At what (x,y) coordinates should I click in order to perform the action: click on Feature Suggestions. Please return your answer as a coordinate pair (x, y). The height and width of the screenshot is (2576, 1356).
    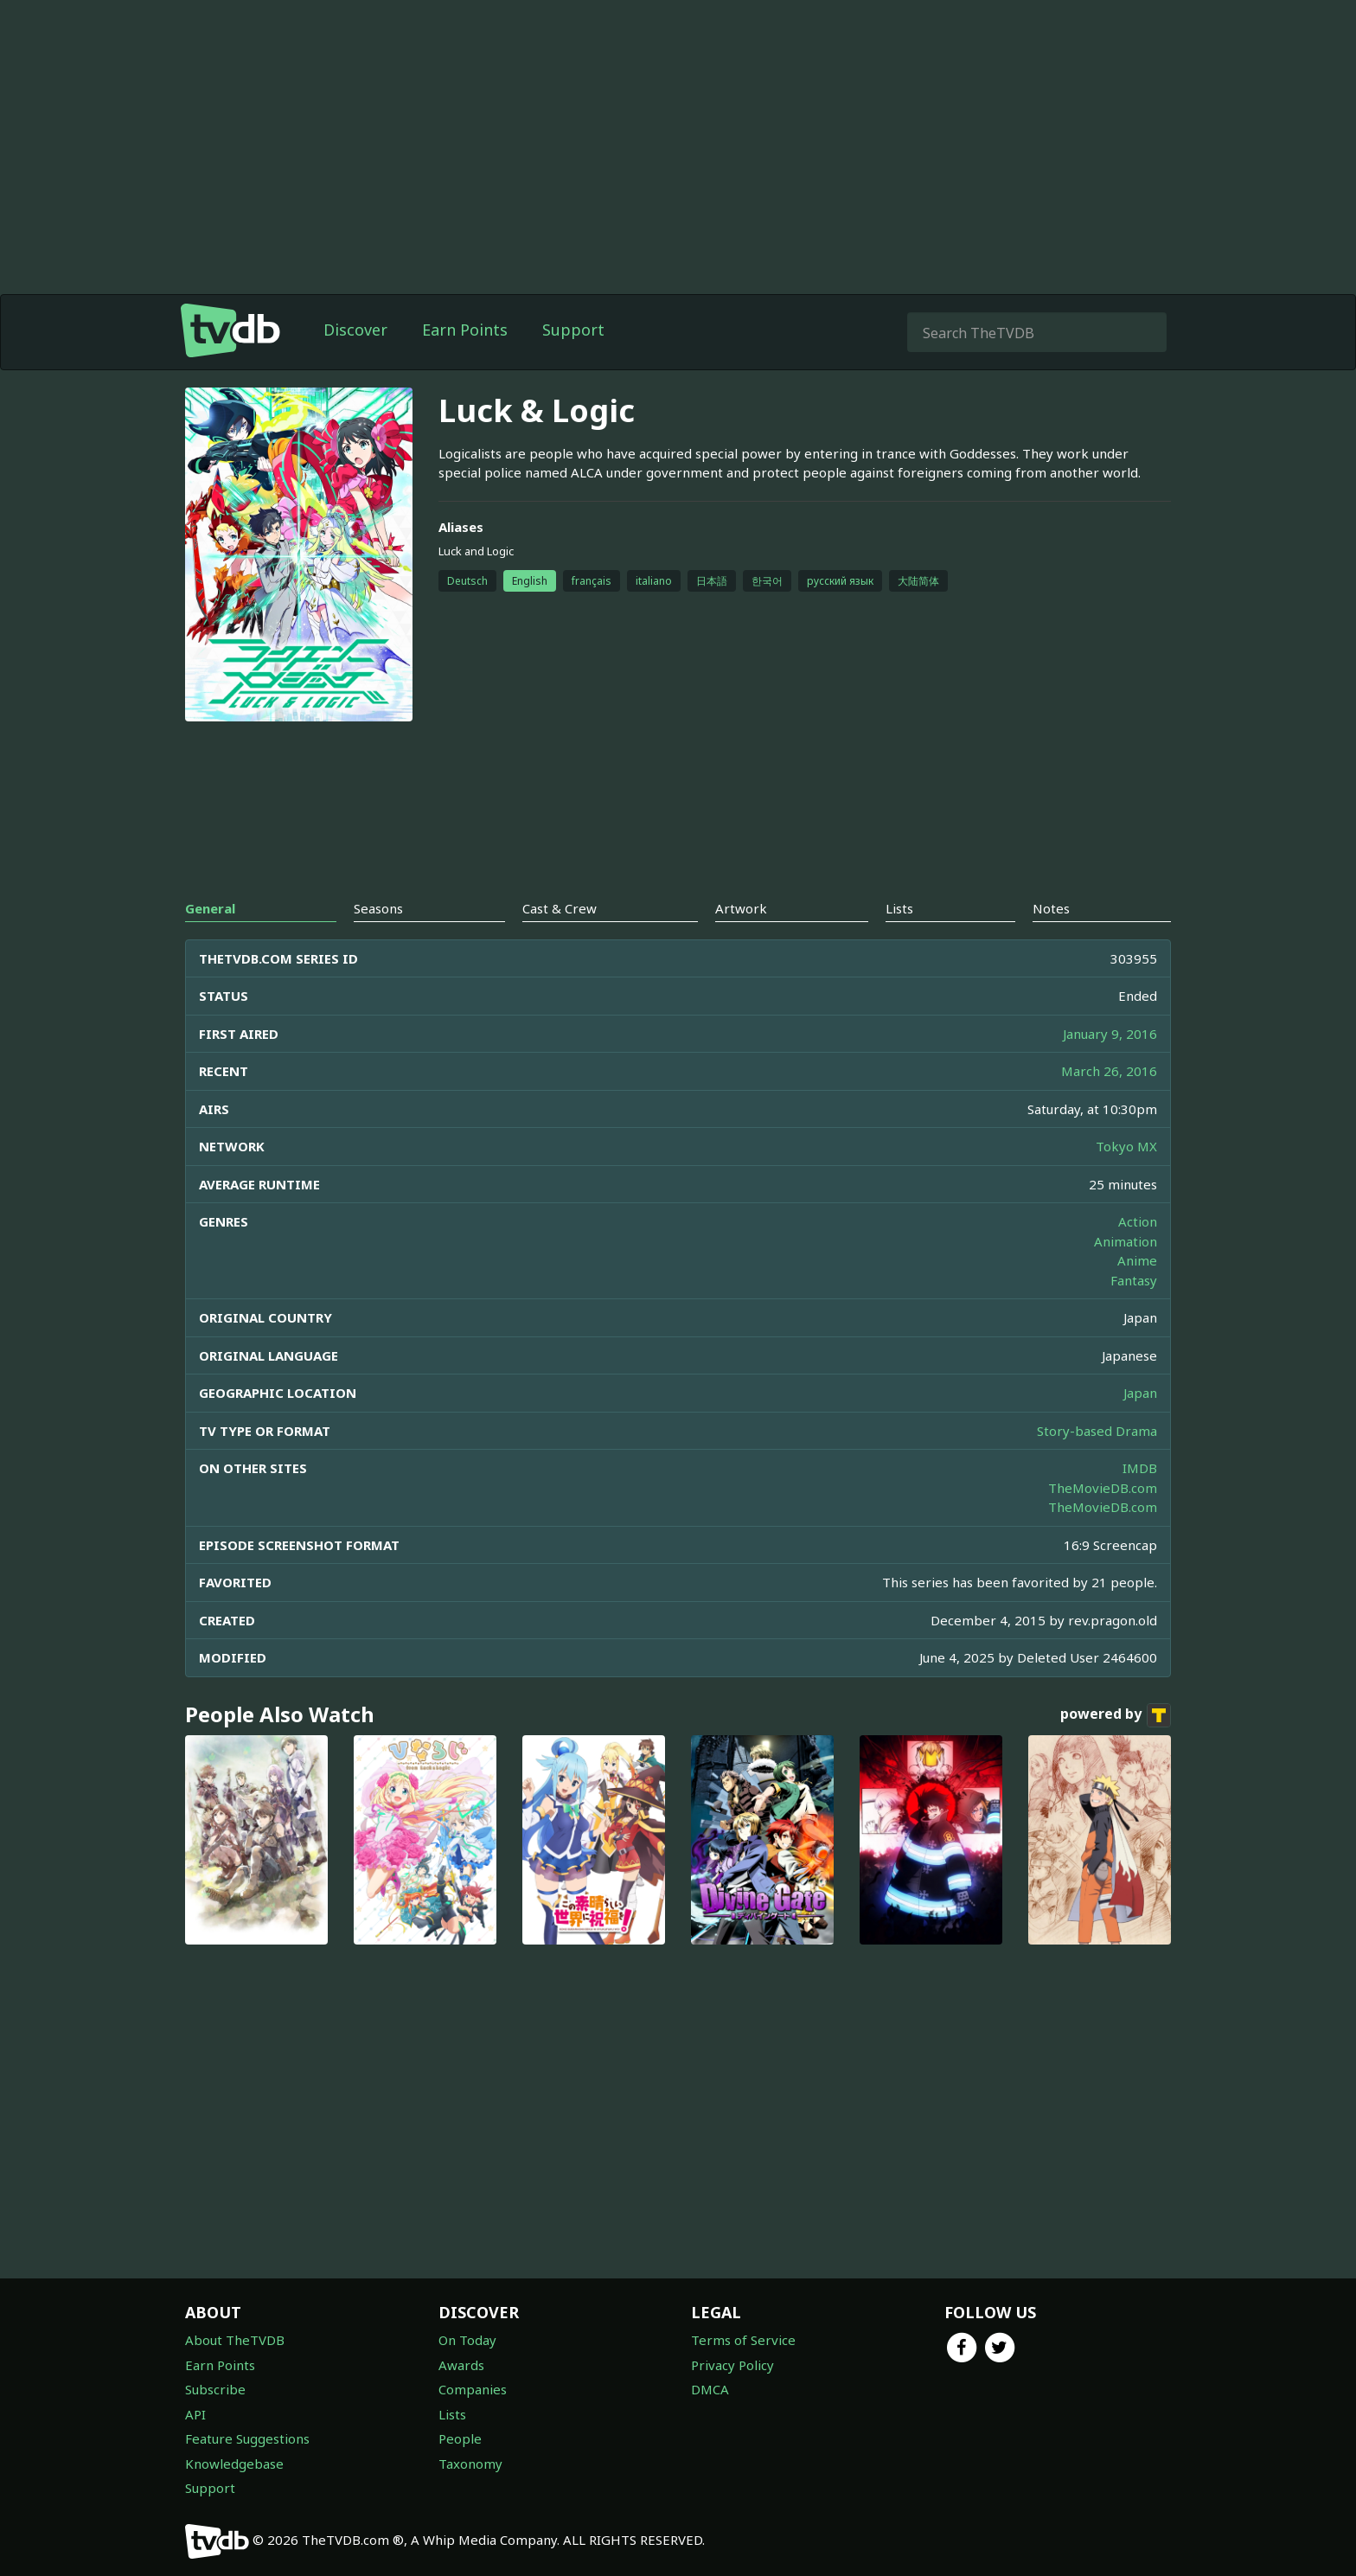
    Looking at the image, I should click on (247, 2438).